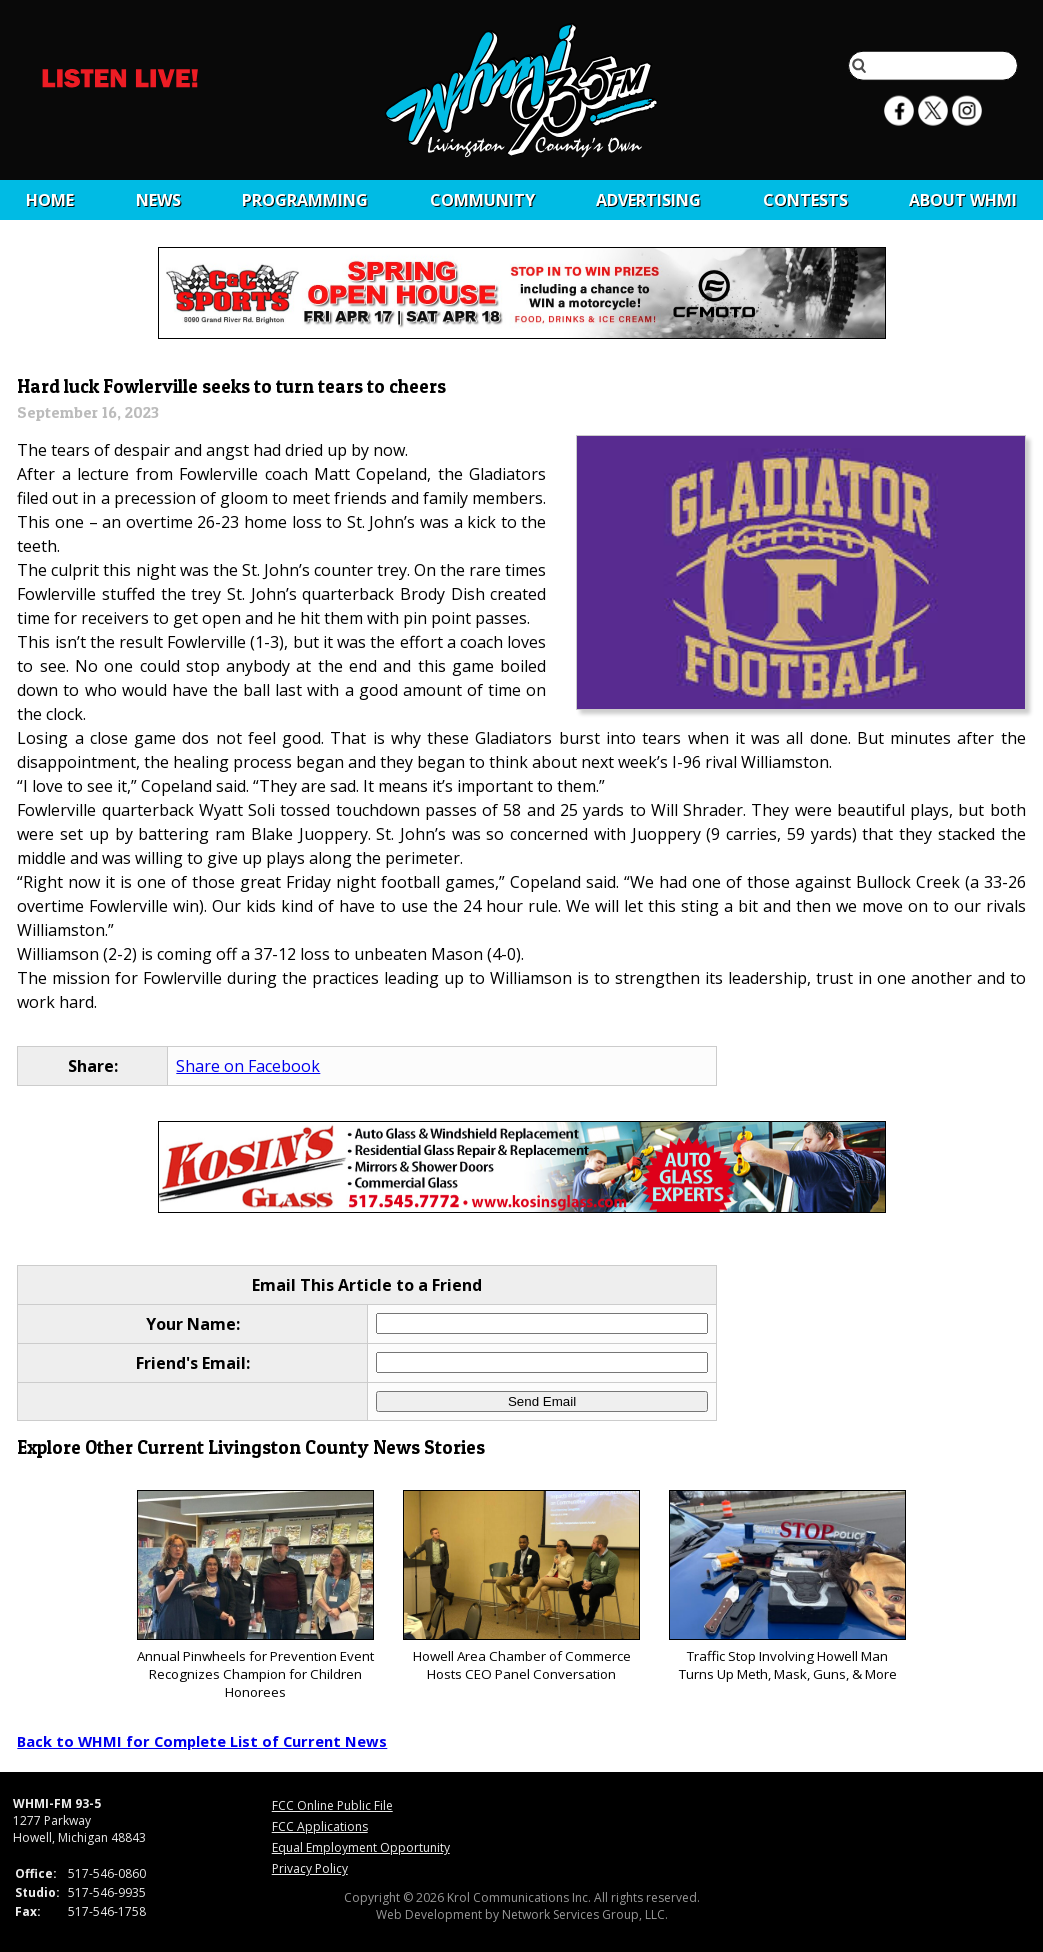 The image size is (1043, 1952). What do you see at coordinates (202, 1741) in the screenshot?
I see `Back to WHMI for Complete List of Current News` at bounding box center [202, 1741].